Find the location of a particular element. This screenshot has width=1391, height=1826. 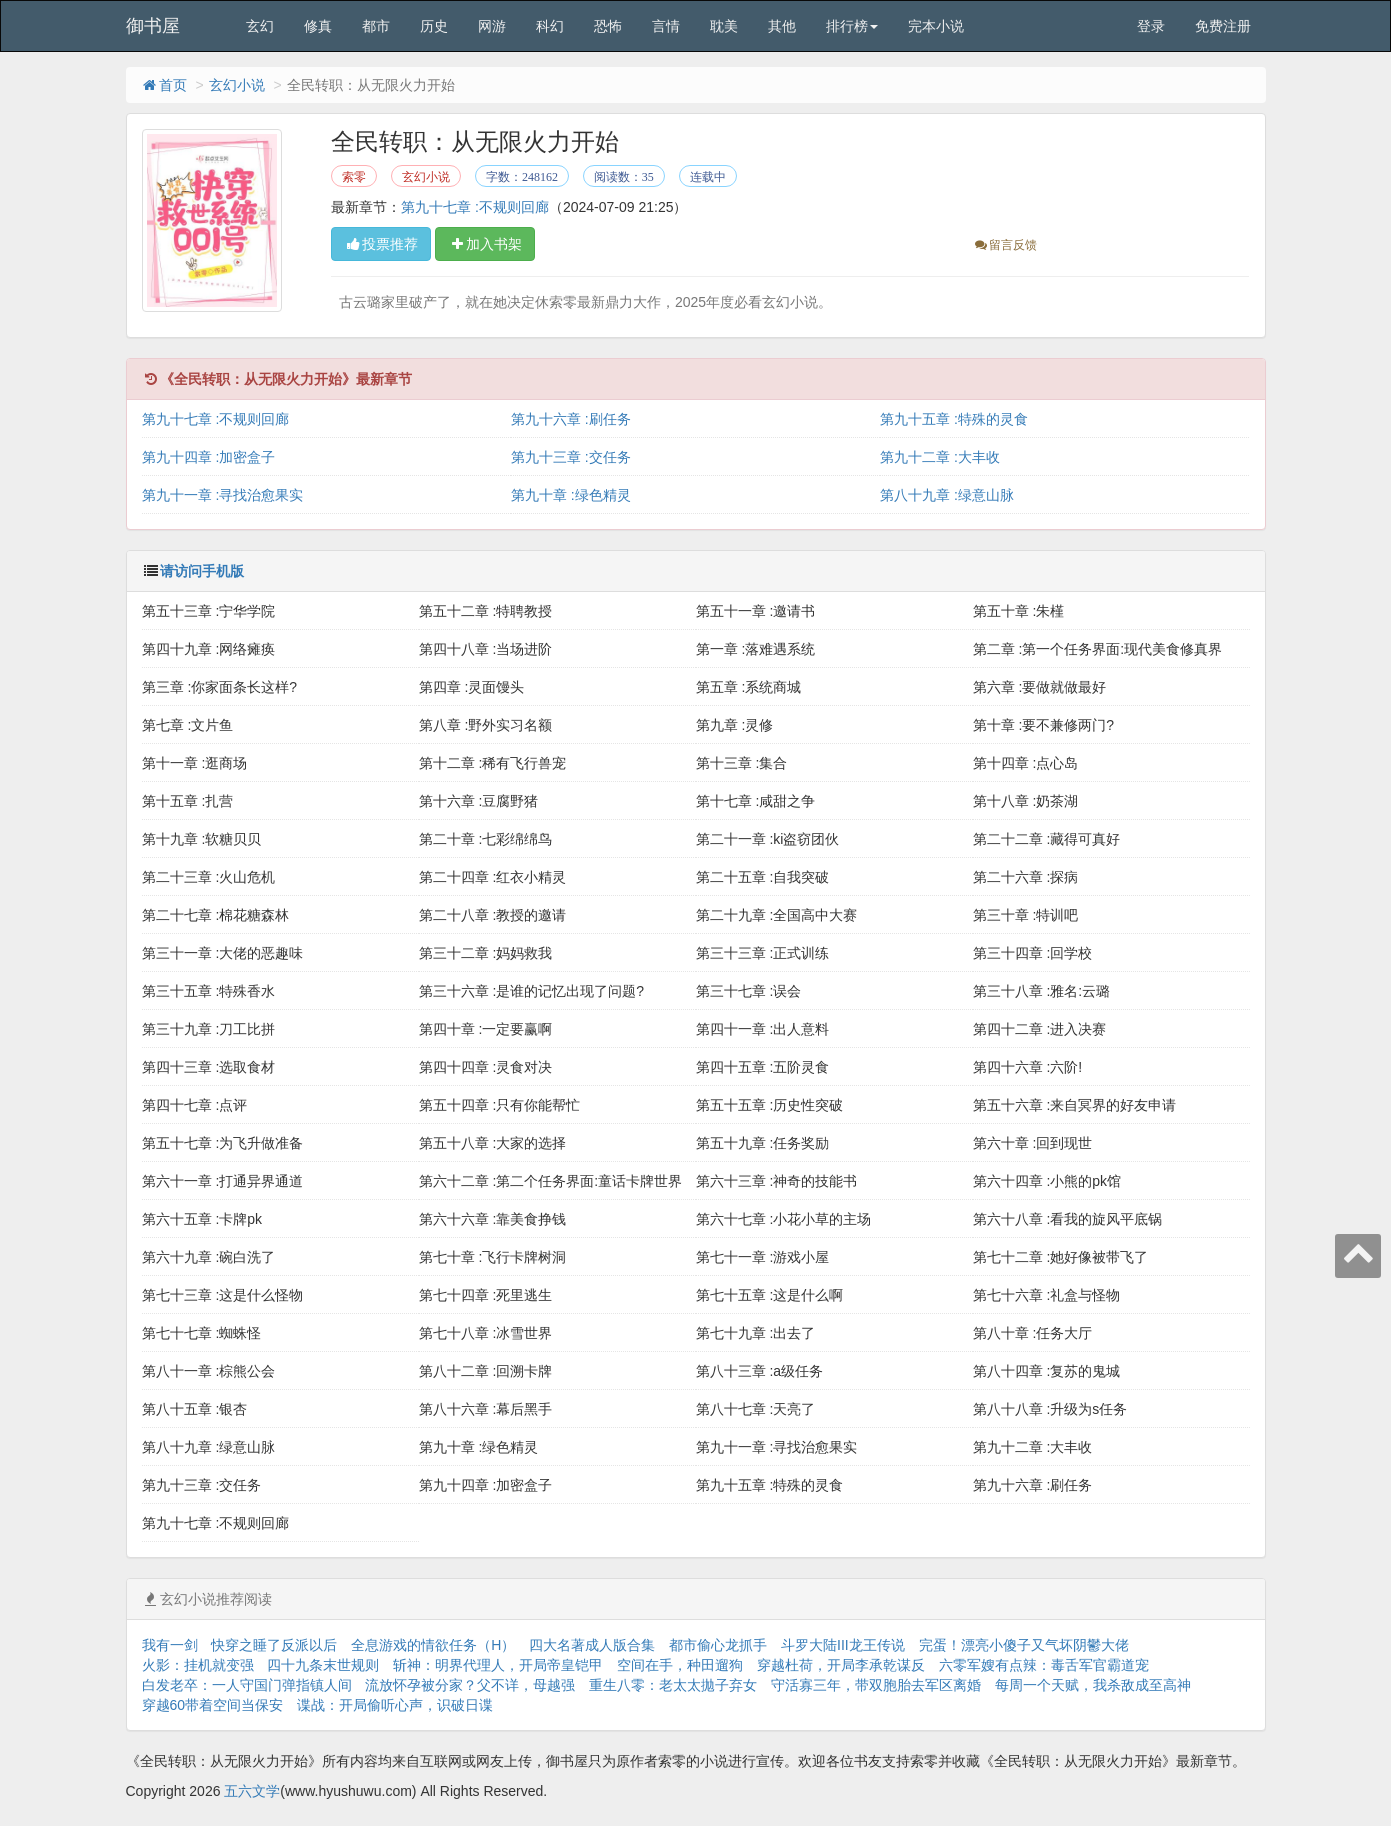

六零军嫂有点辣：毒舌军官霸道宠 is located at coordinates (1044, 1665).